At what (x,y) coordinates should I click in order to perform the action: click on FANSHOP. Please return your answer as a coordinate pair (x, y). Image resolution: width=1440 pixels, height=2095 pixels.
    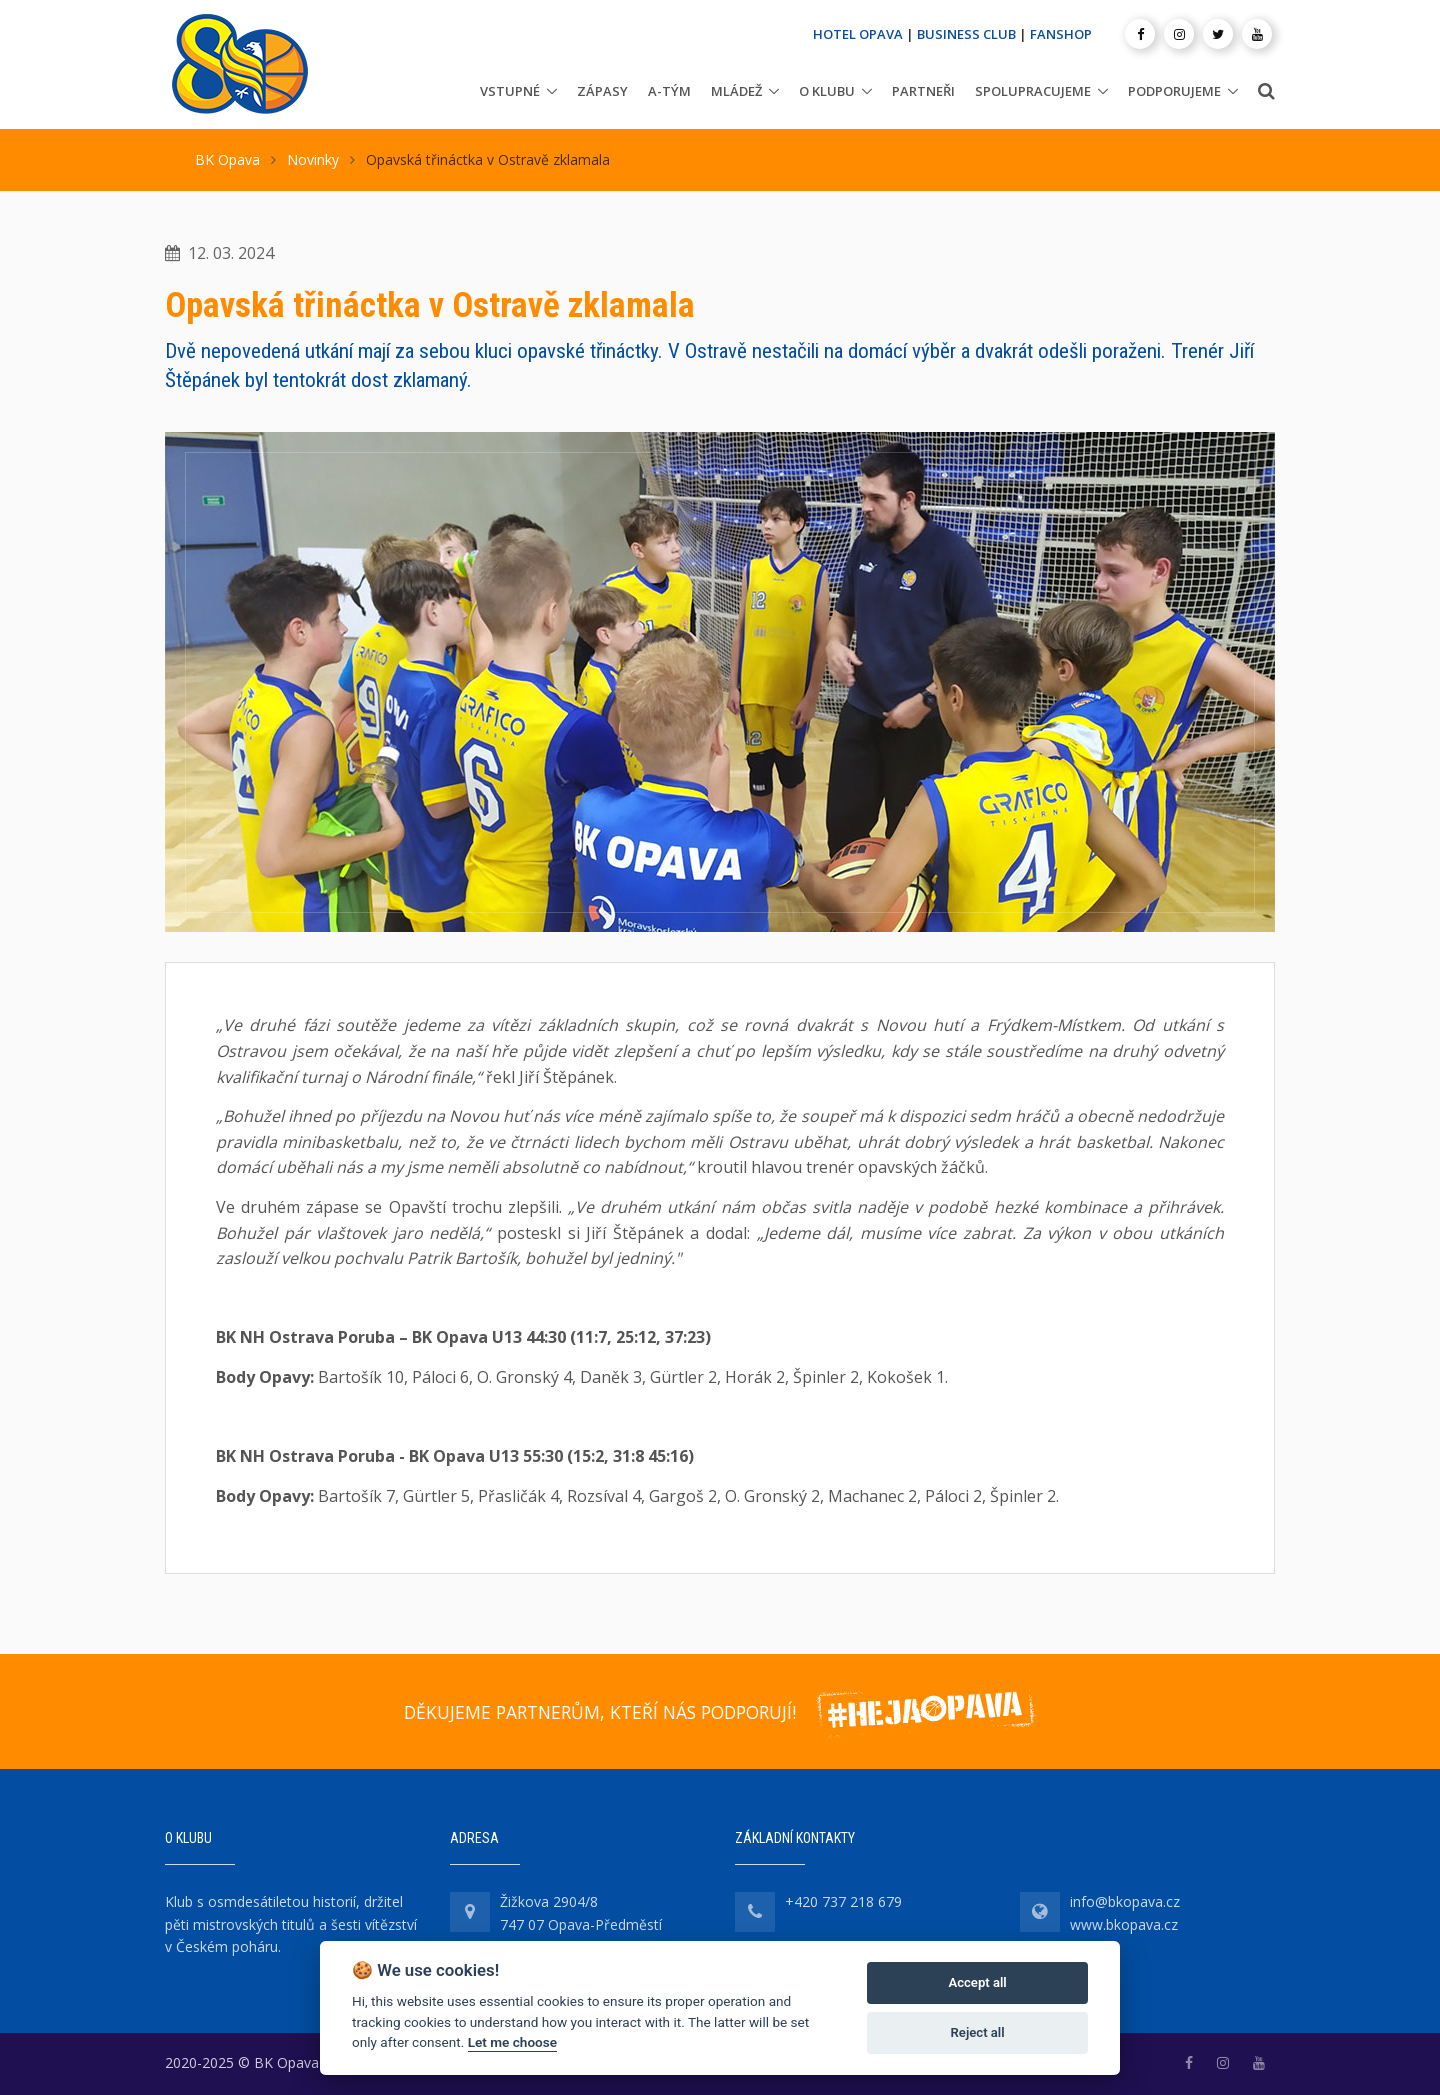
    Looking at the image, I should click on (1061, 34).